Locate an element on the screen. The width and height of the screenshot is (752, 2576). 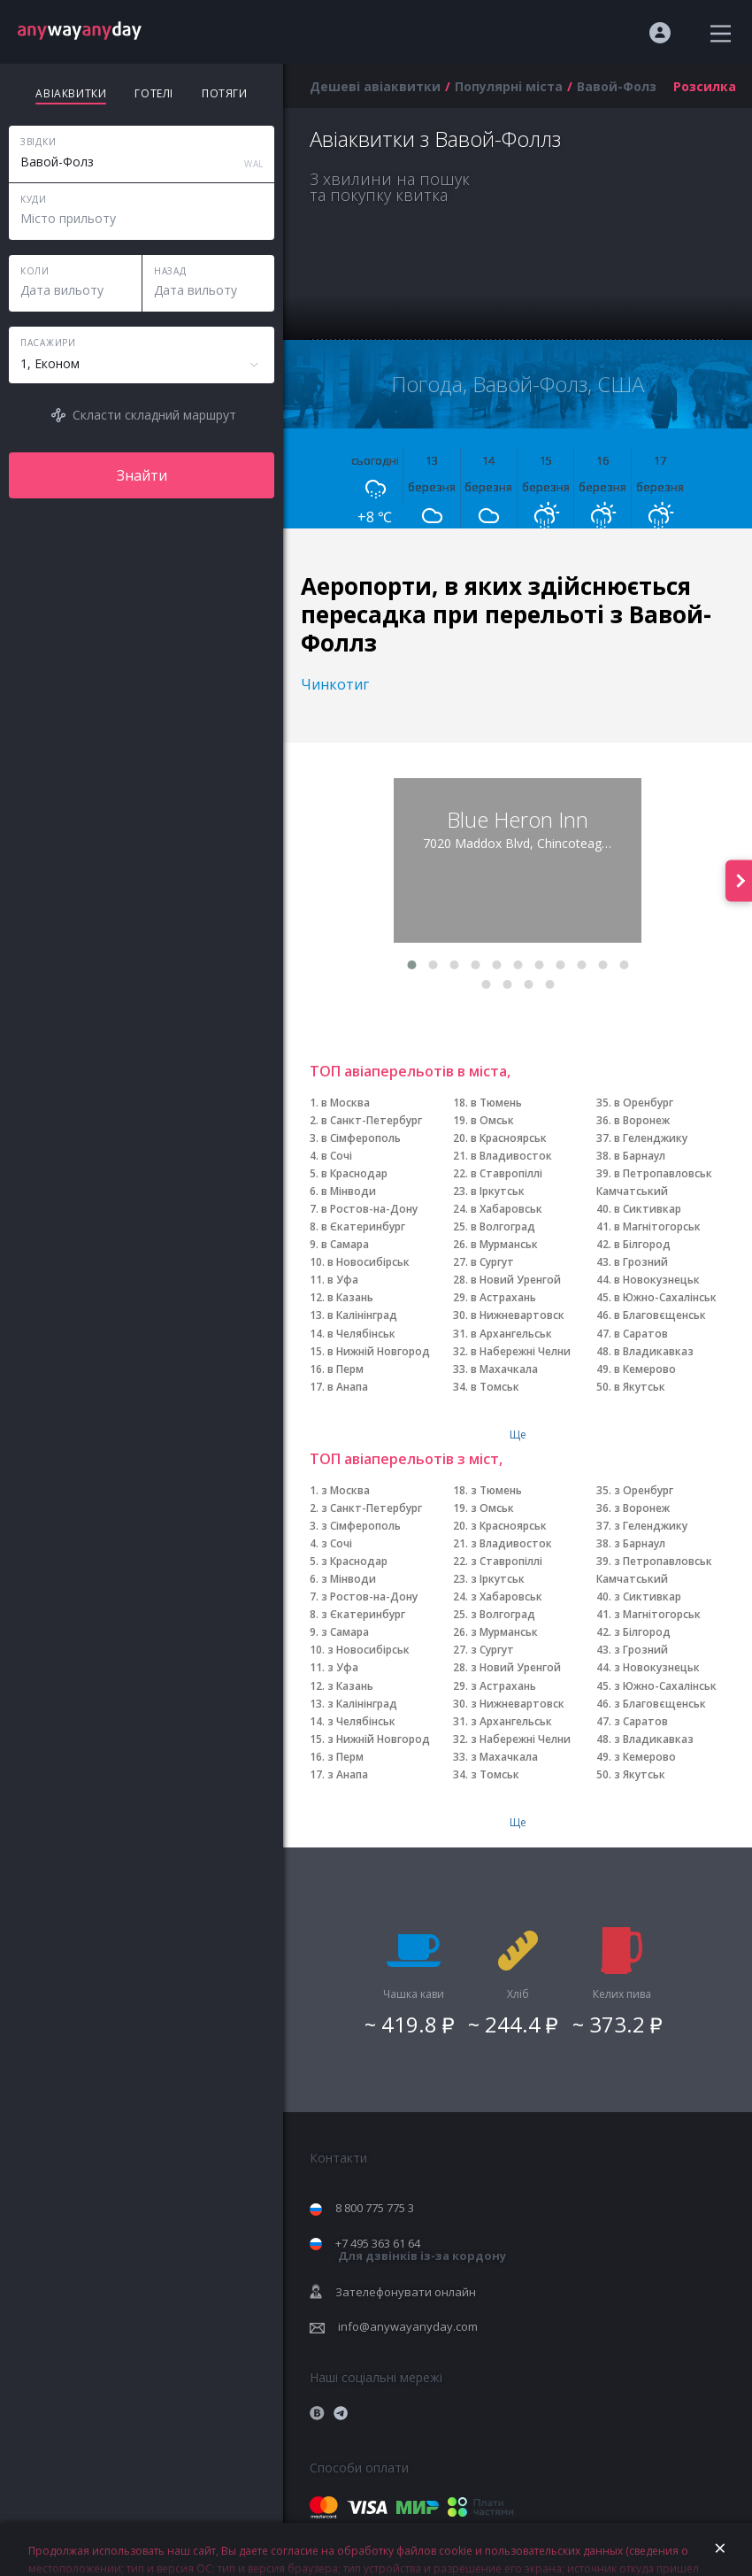
в Нижневартовск is located at coordinates (517, 1315).